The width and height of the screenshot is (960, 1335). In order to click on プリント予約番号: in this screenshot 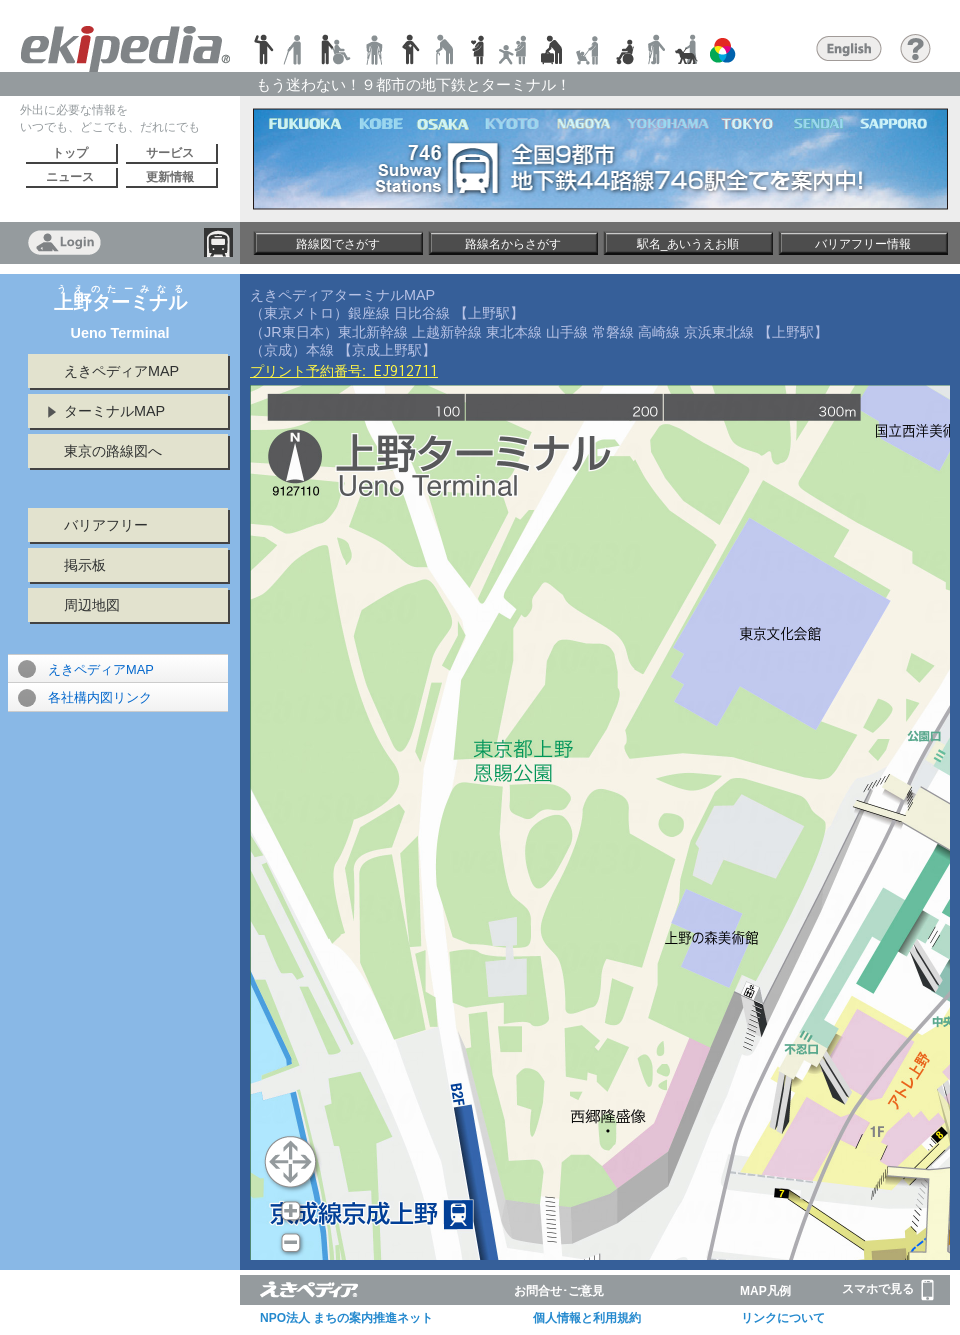, I will do `click(344, 371)`.